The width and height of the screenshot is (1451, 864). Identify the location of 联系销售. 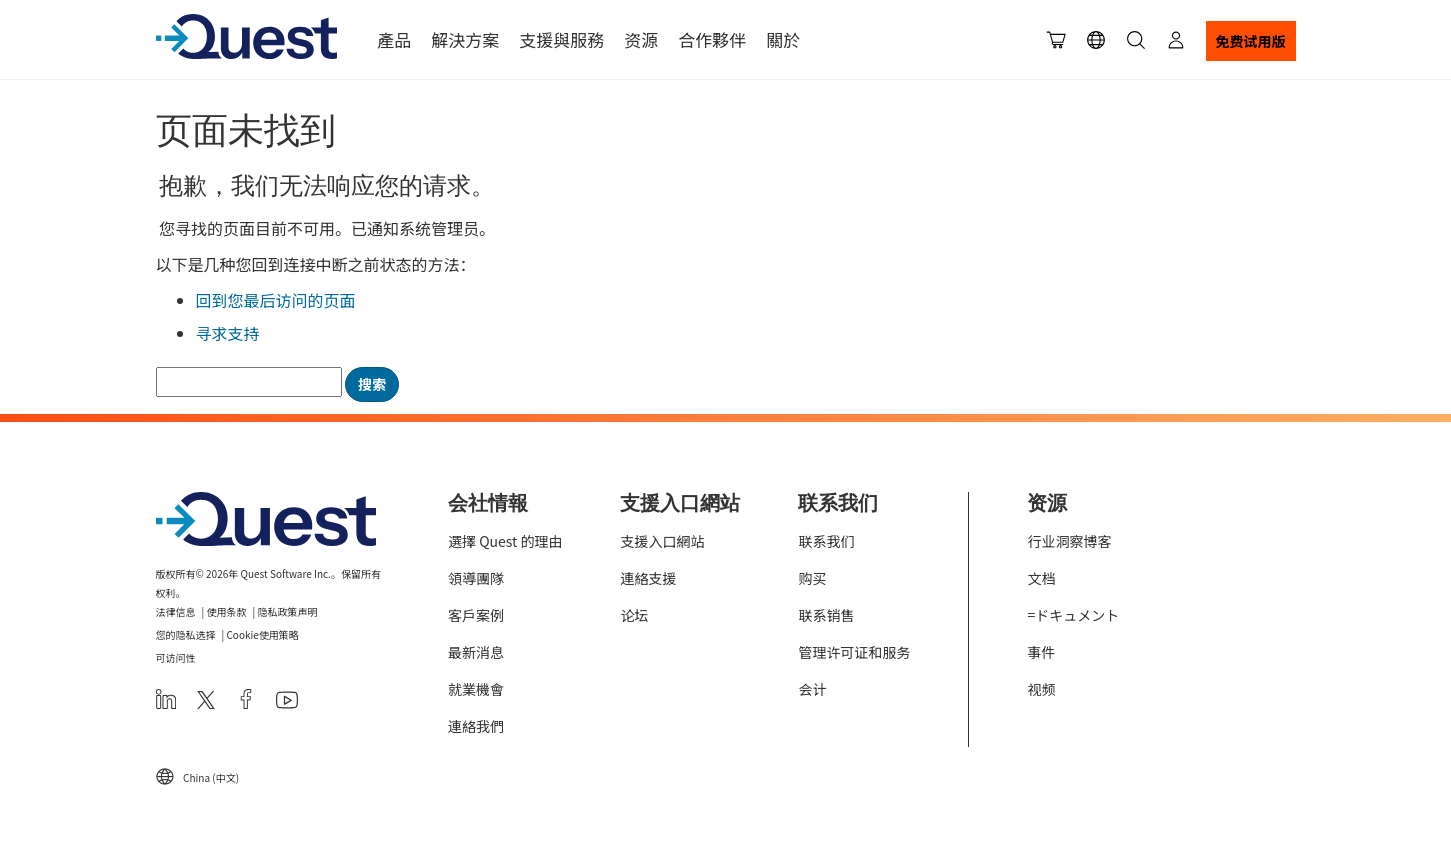
(826, 615).